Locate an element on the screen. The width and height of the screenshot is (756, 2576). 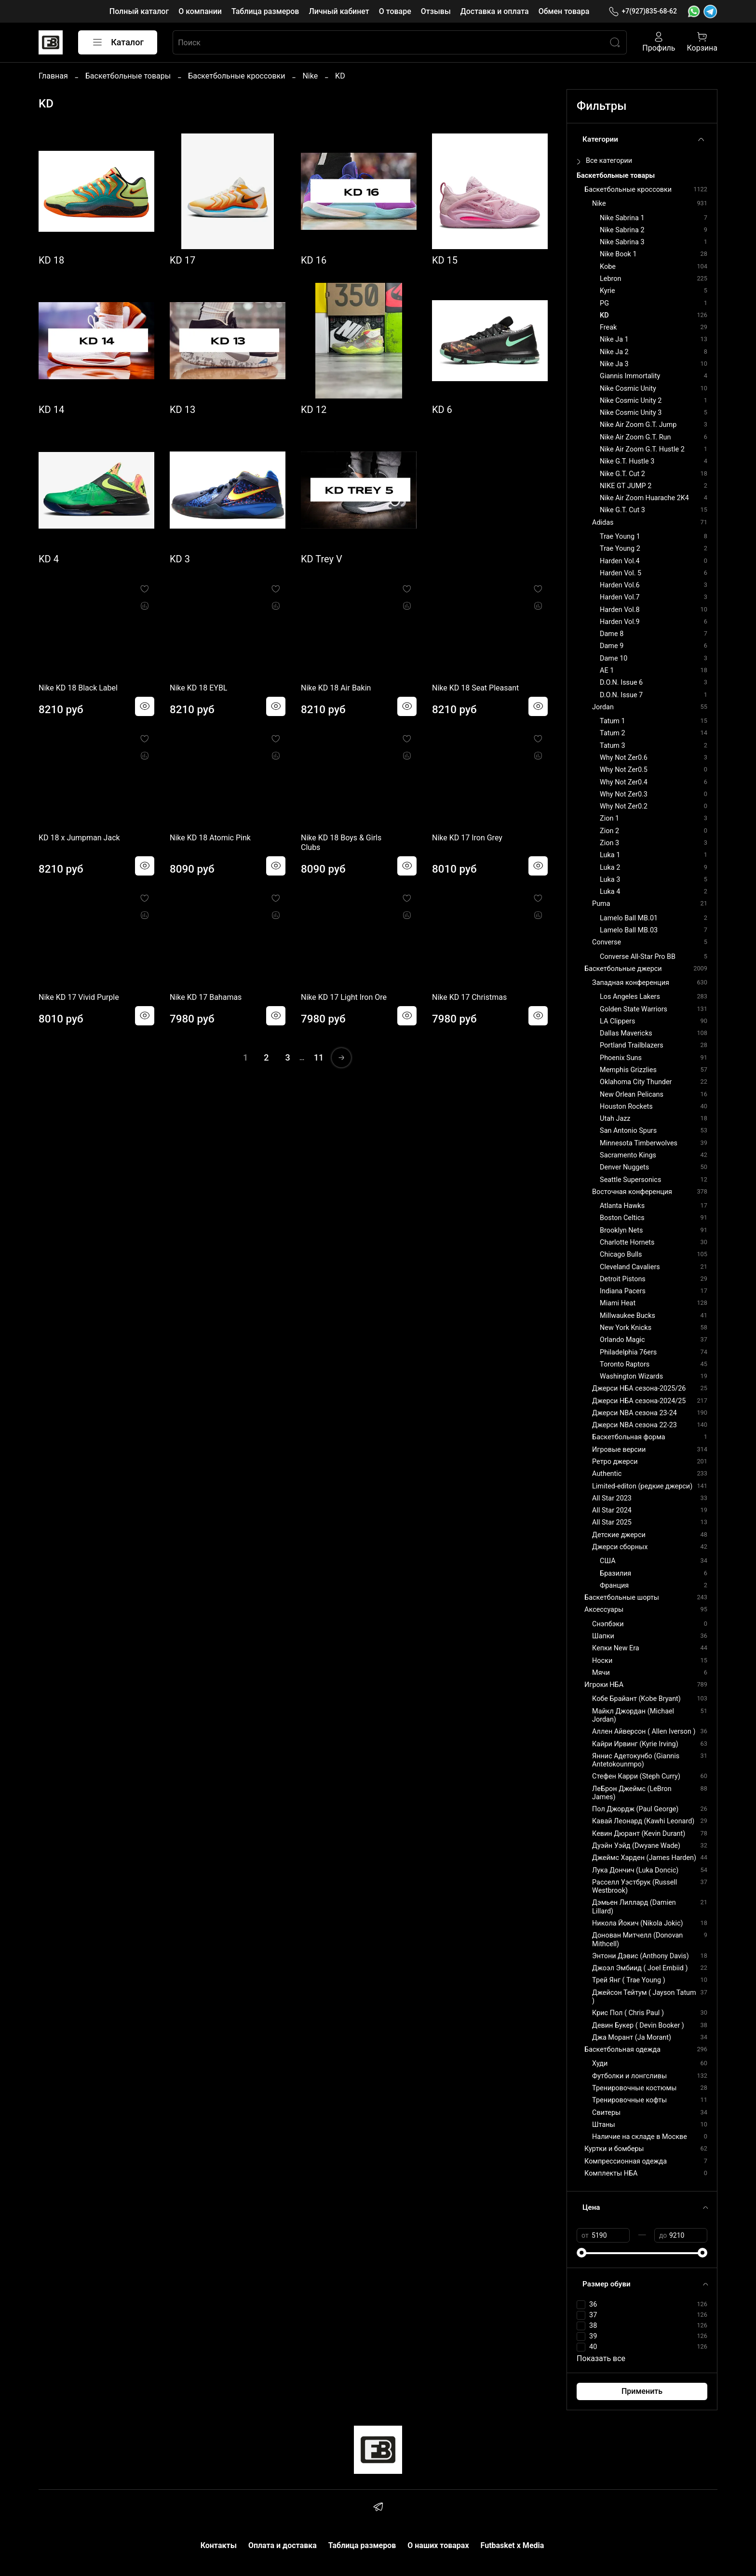
Худи is located at coordinates (600, 2063).